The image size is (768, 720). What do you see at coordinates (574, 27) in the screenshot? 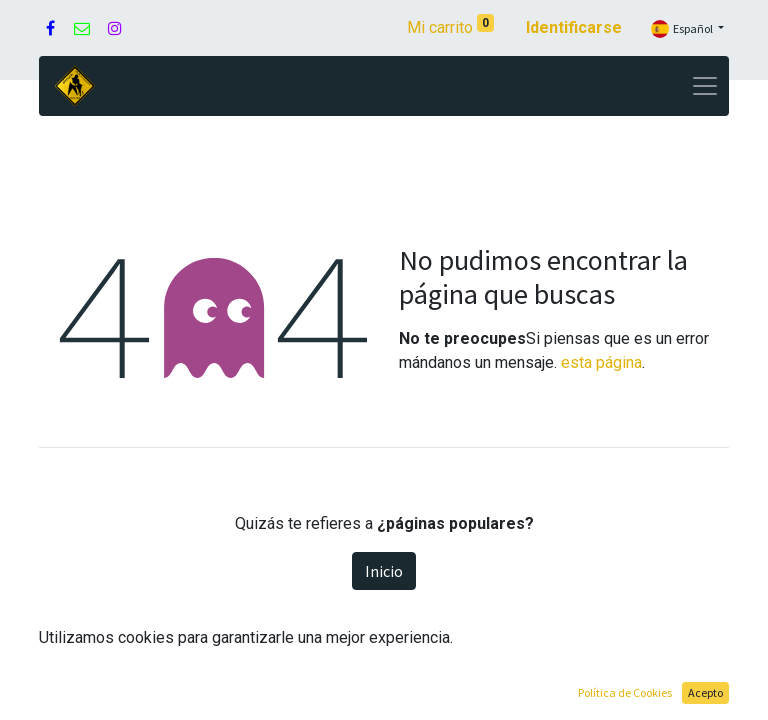
I see `Identificarse` at bounding box center [574, 27].